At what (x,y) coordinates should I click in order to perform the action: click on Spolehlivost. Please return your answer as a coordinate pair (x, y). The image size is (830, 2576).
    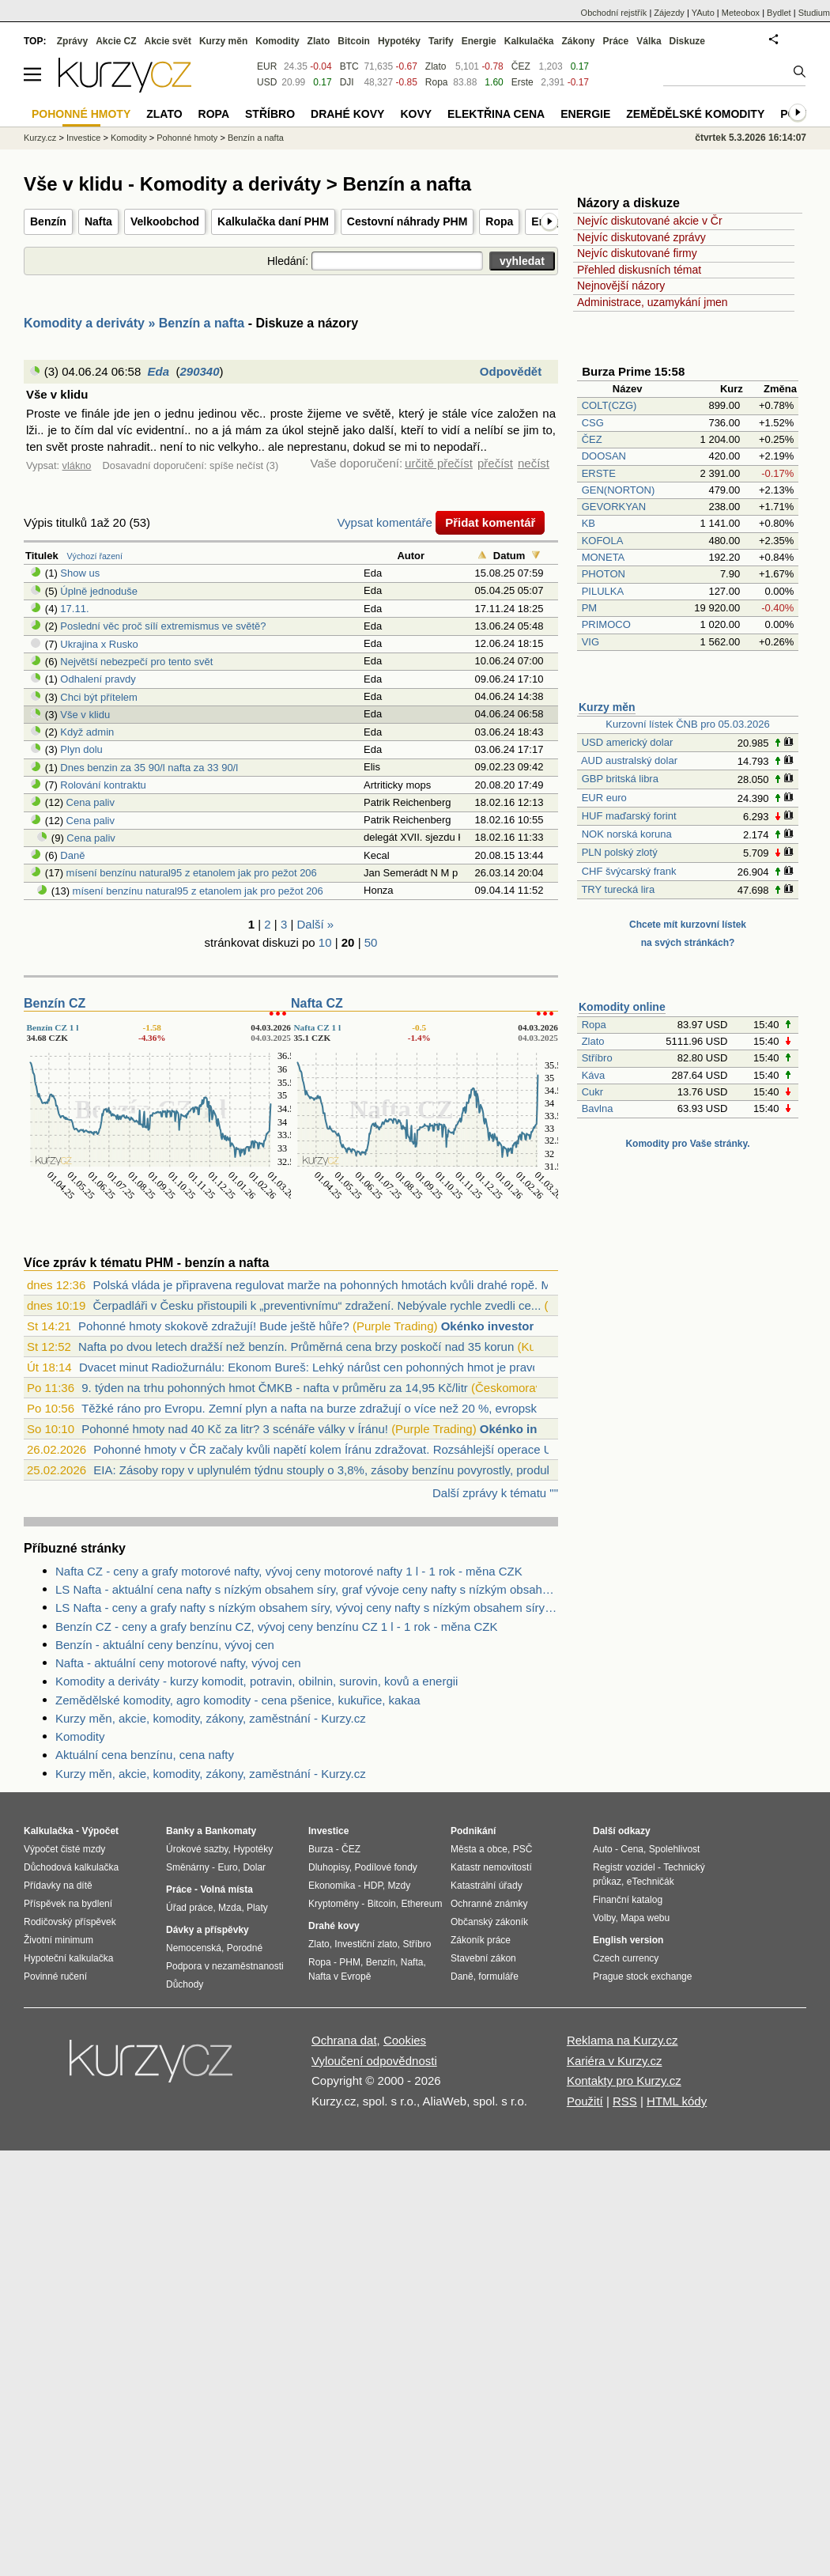
    Looking at the image, I should click on (674, 1849).